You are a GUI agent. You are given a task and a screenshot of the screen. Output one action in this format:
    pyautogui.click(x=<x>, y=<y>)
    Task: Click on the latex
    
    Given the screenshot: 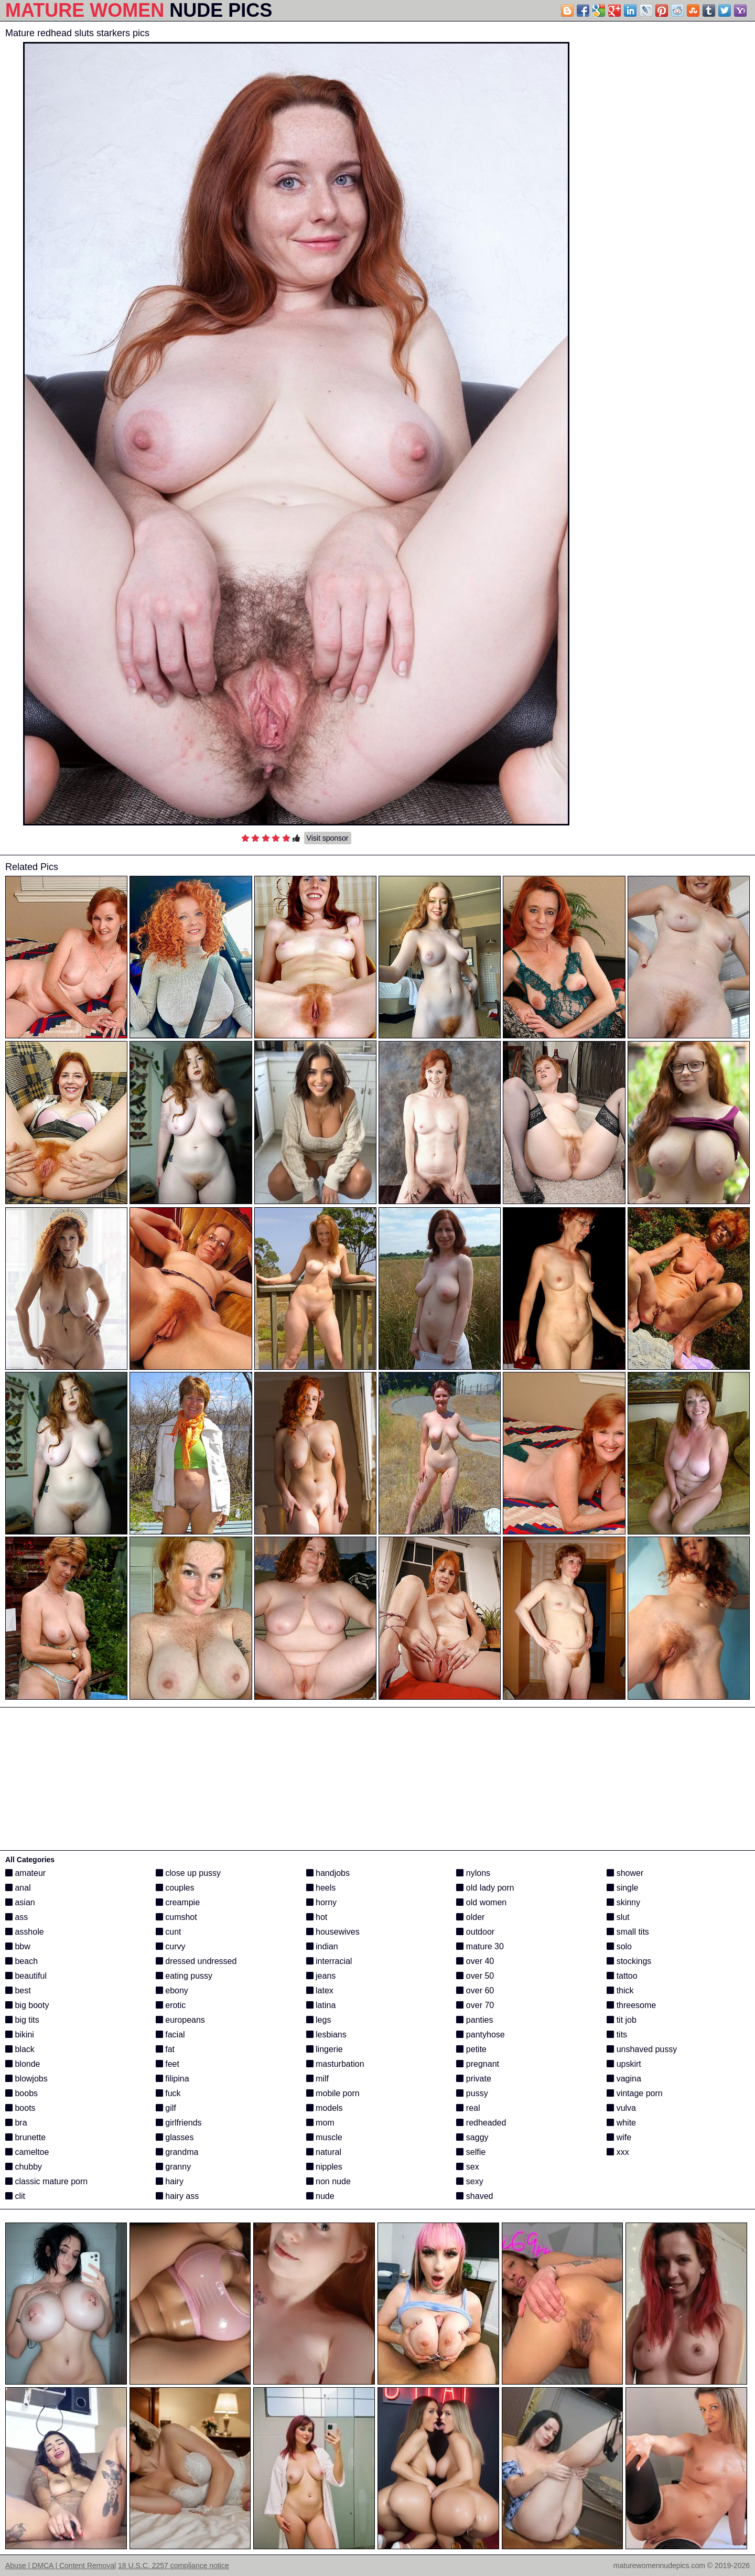 What is the action you would take?
    pyautogui.click(x=319, y=1990)
    